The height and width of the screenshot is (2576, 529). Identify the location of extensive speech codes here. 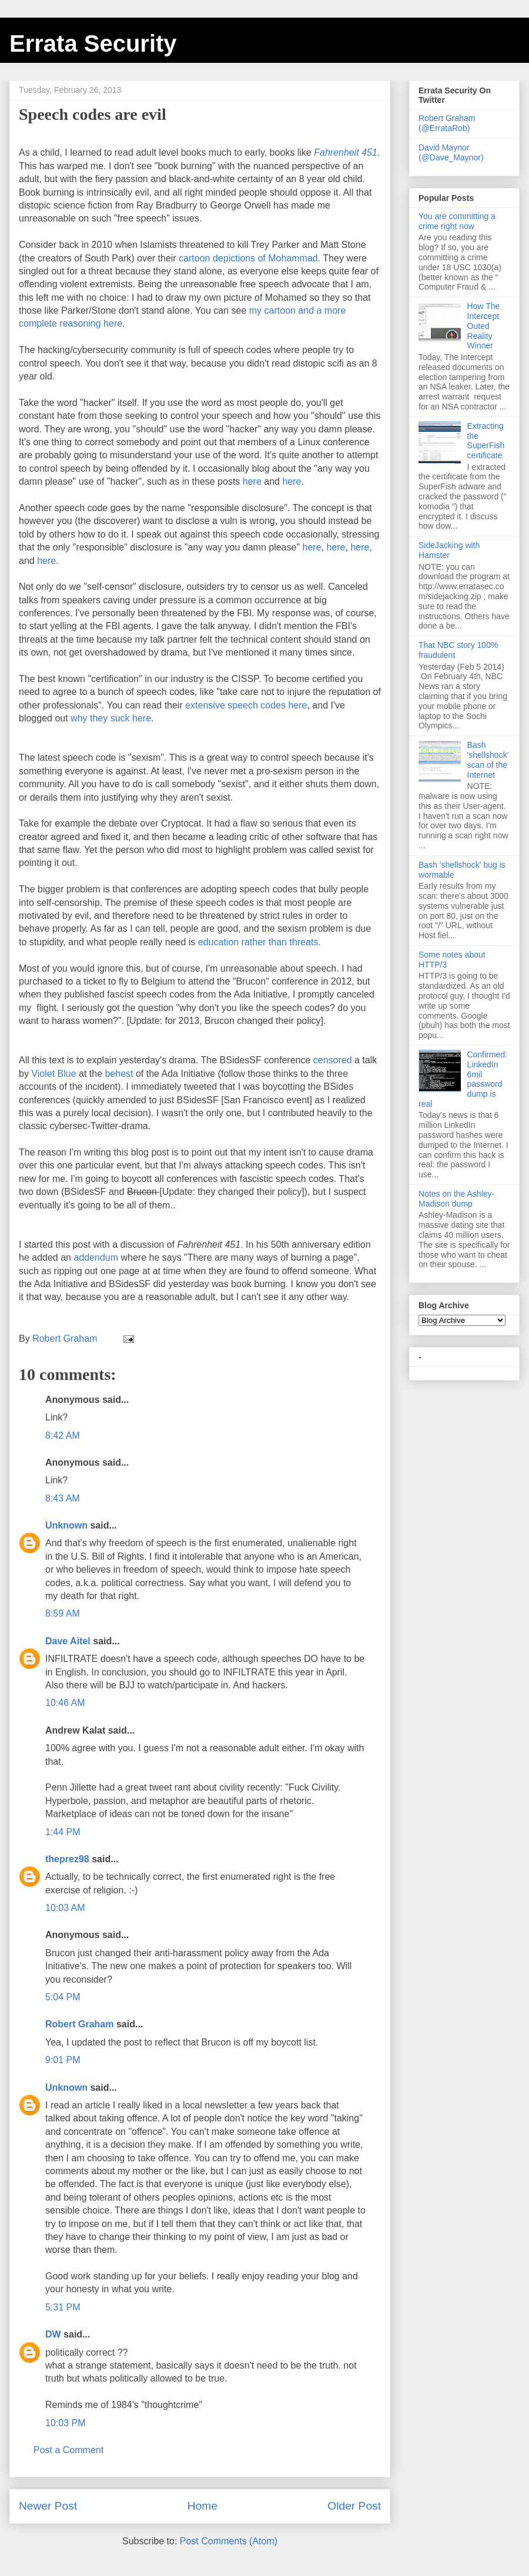
(246, 705).